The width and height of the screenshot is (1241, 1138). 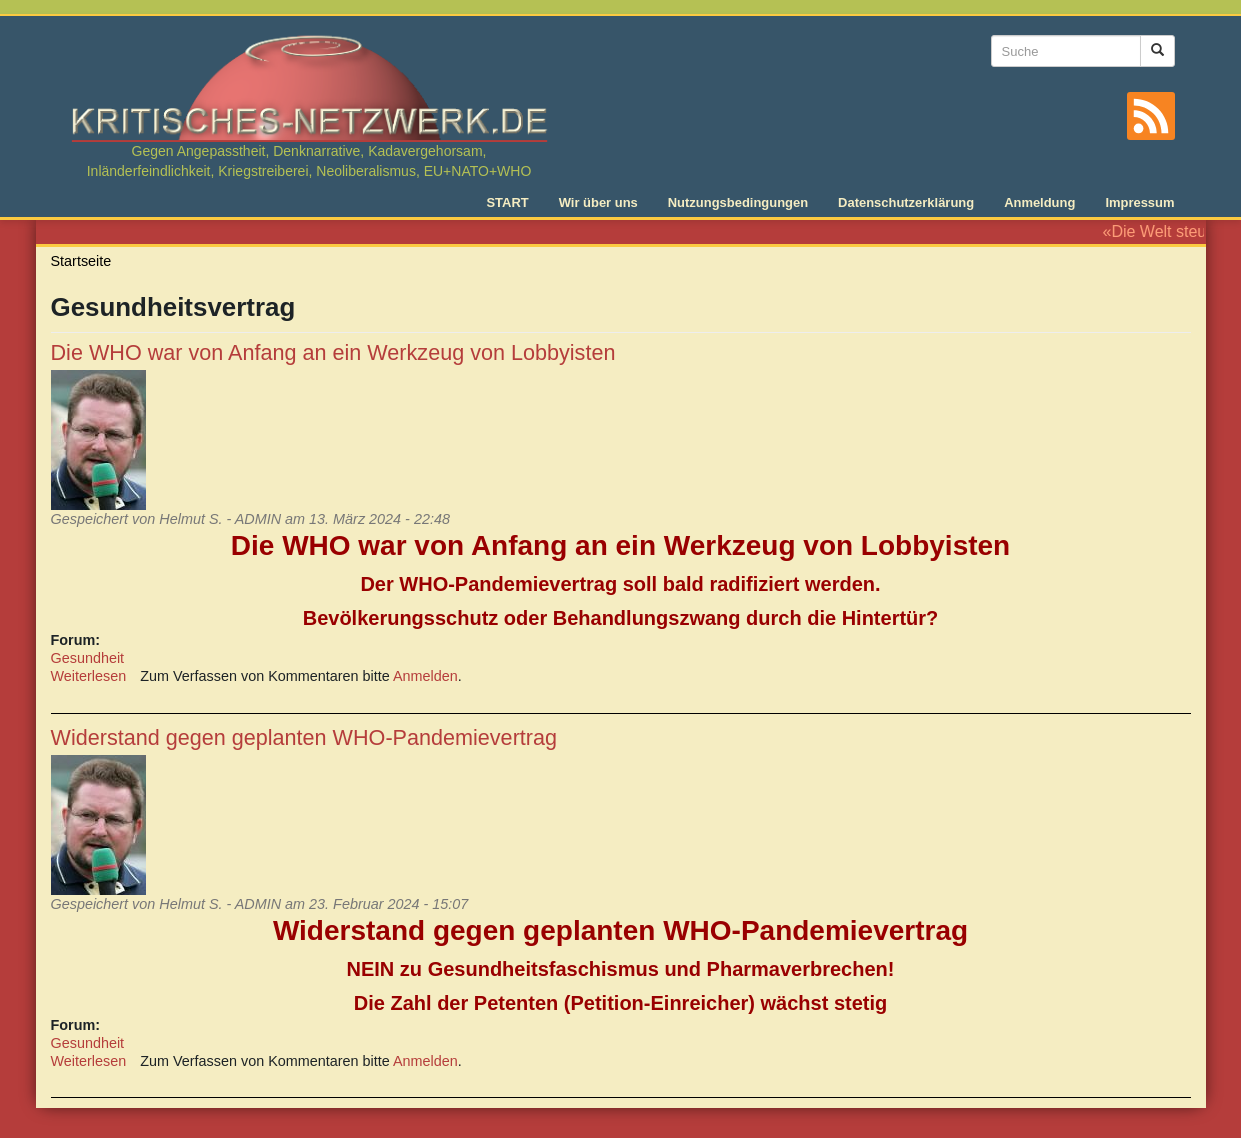 I want to click on Anmelden, so click(x=425, y=676).